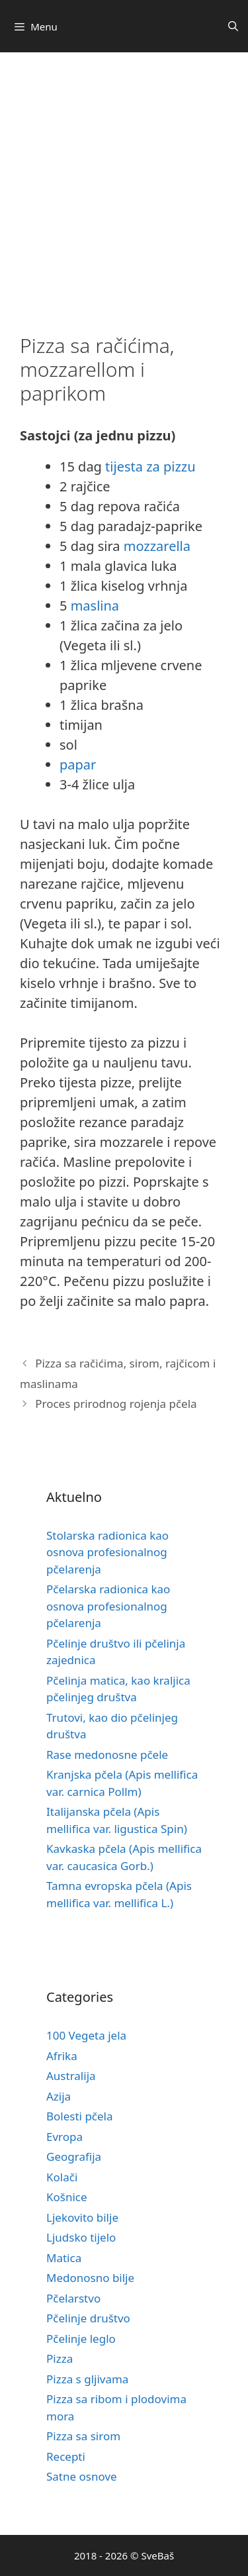 This screenshot has width=248, height=2576. I want to click on Rase medonosne pčele, so click(107, 1754).